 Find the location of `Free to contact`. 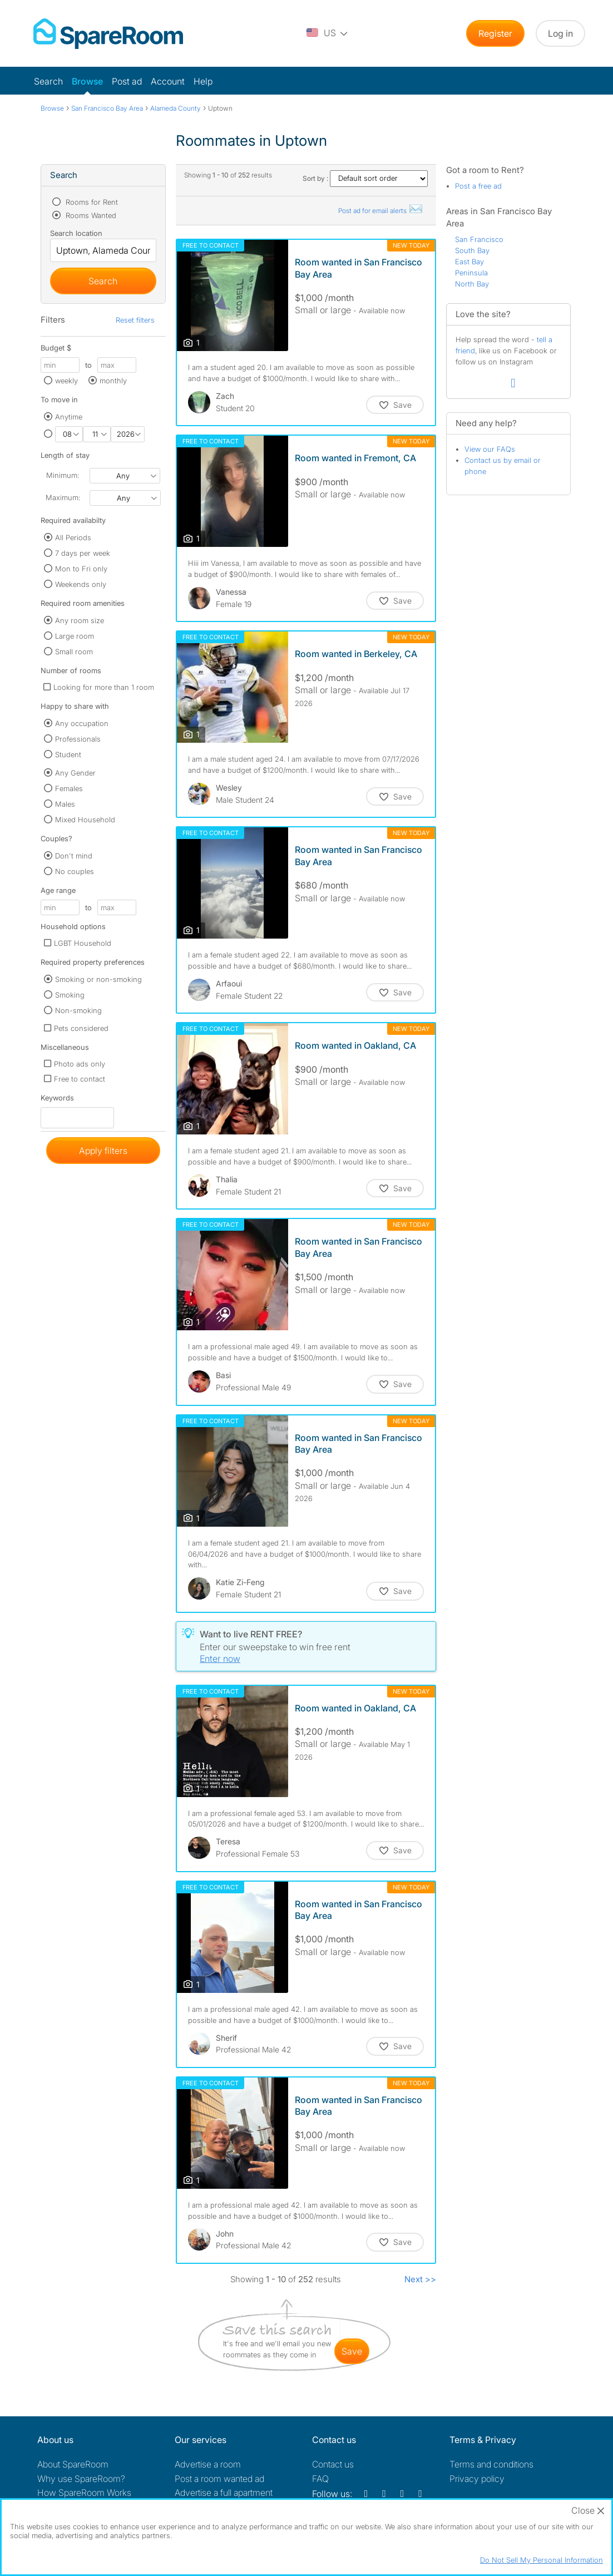

Free to contact is located at coordinates (79, 1078).